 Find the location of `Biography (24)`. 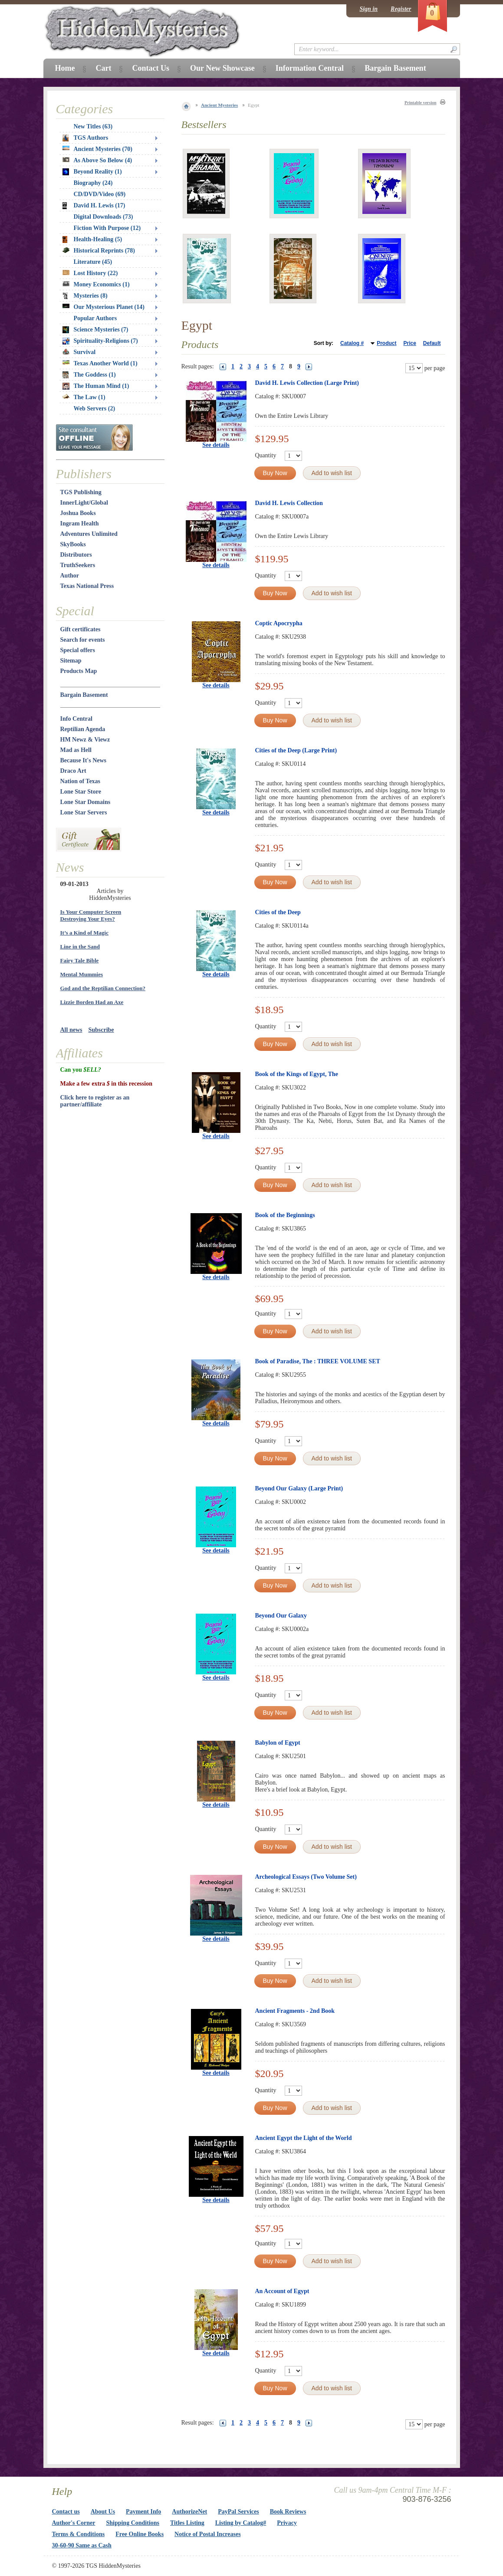

Biography (24) is located at coordinates (93, 183).